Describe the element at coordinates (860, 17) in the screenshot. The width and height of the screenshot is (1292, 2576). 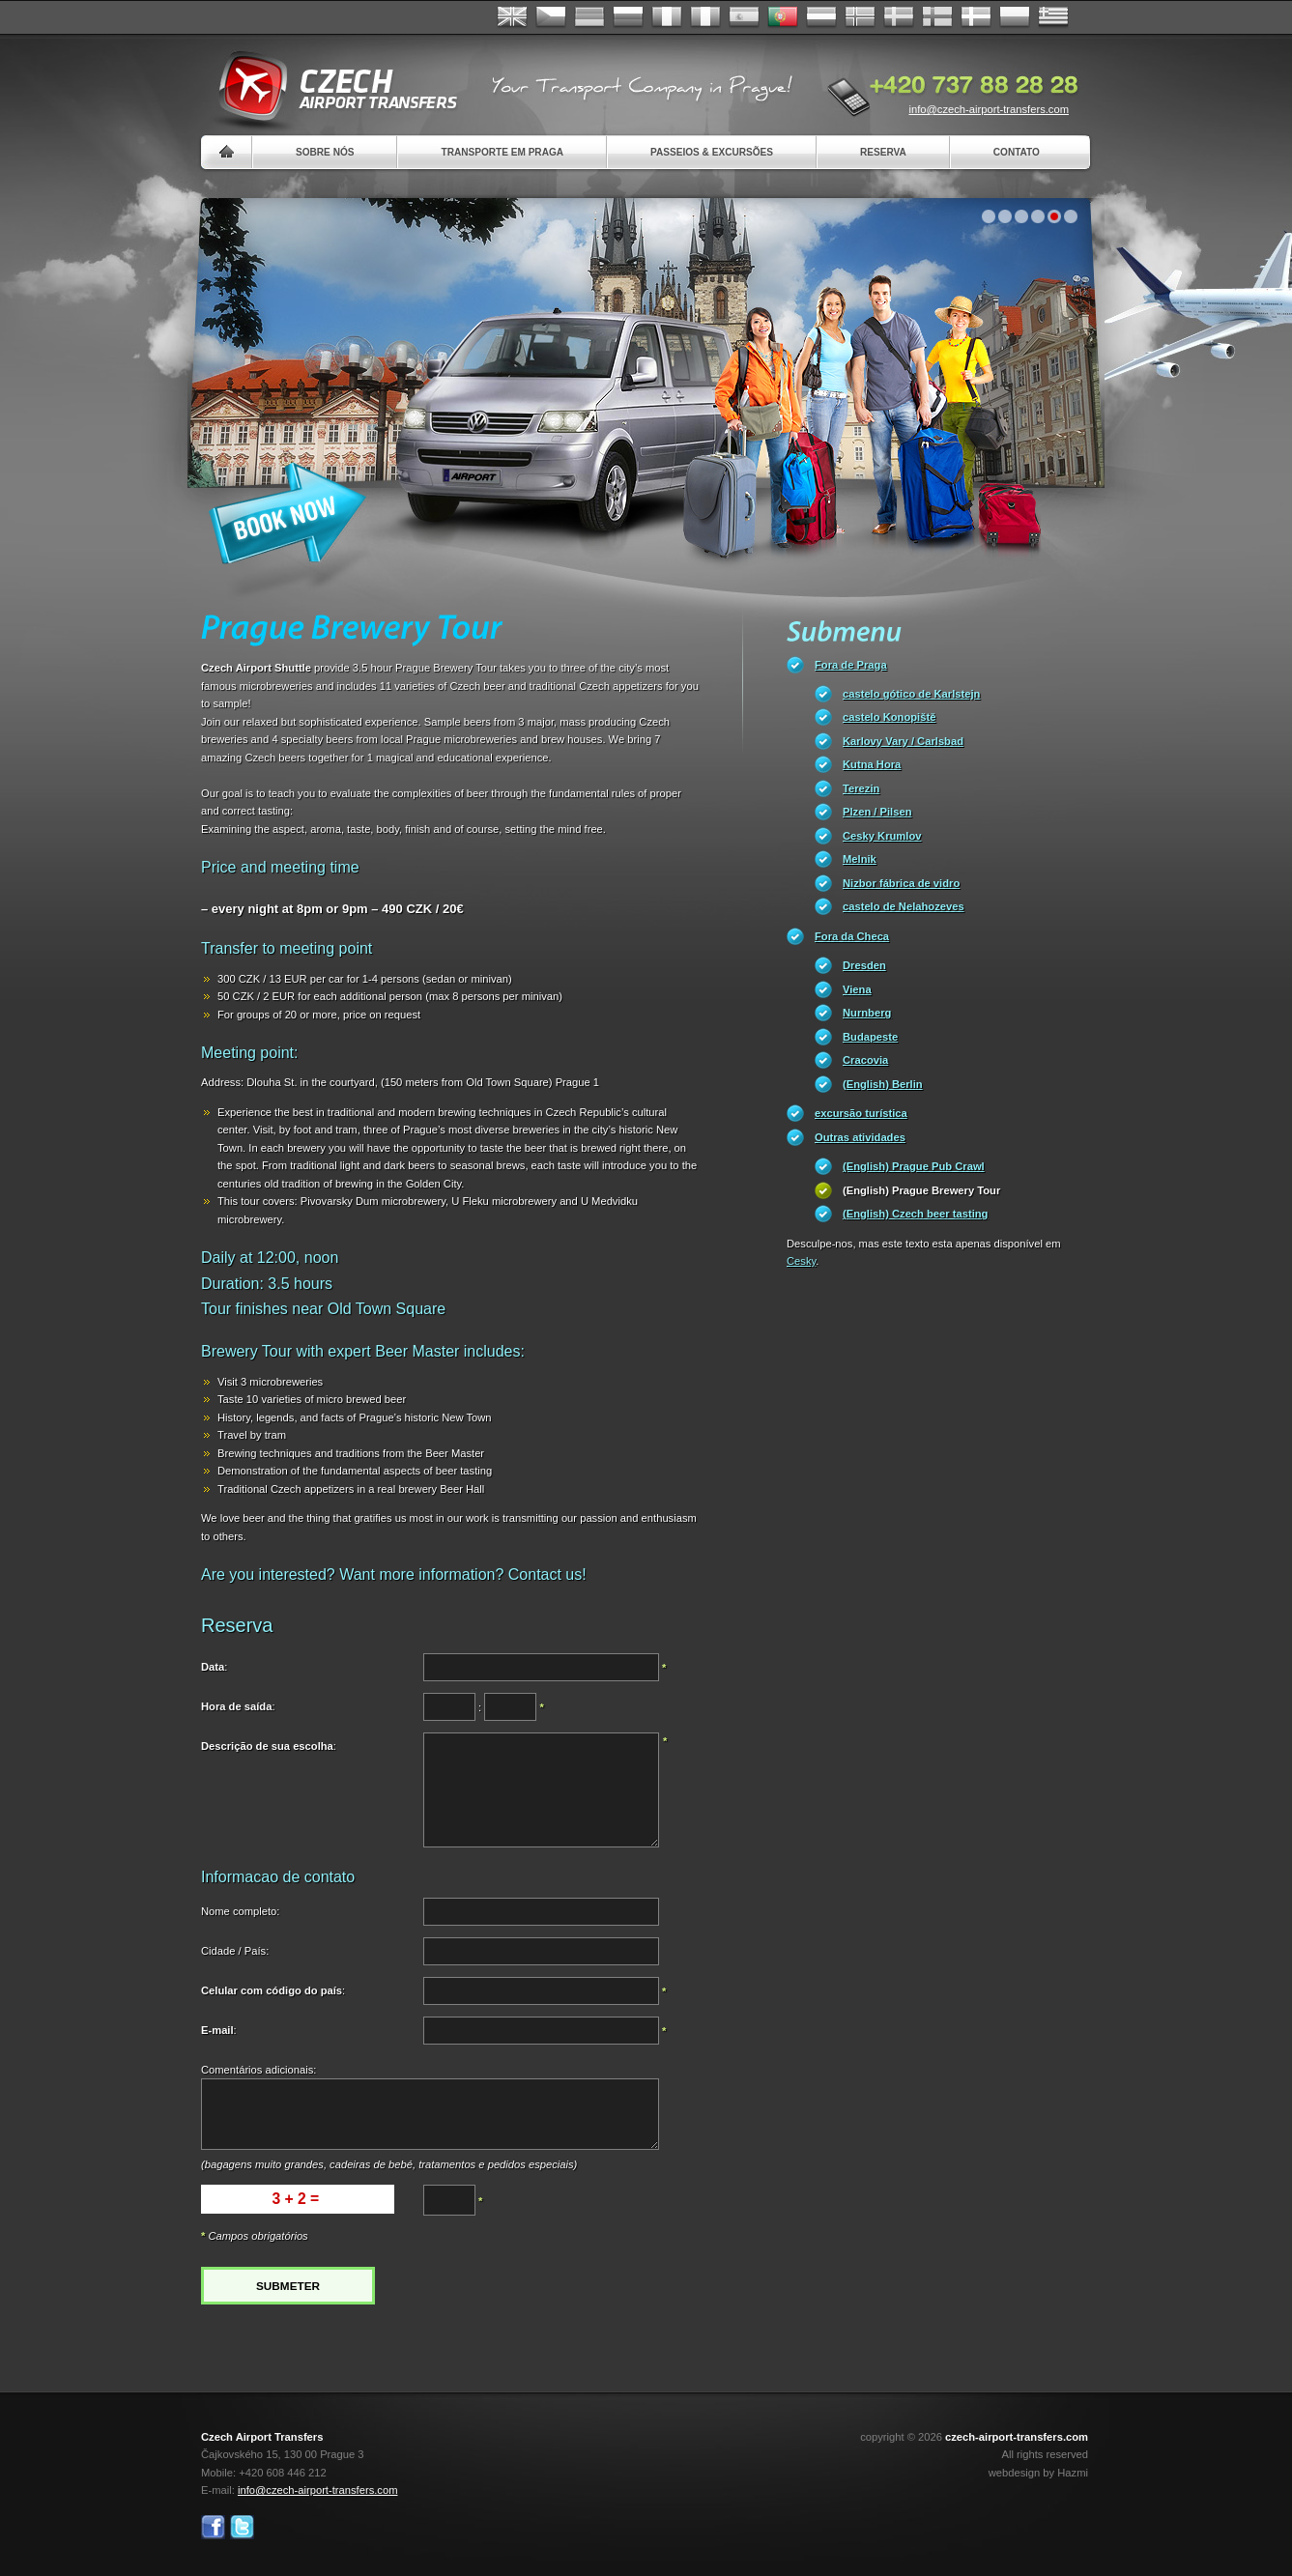
I see `Norske` at that location.